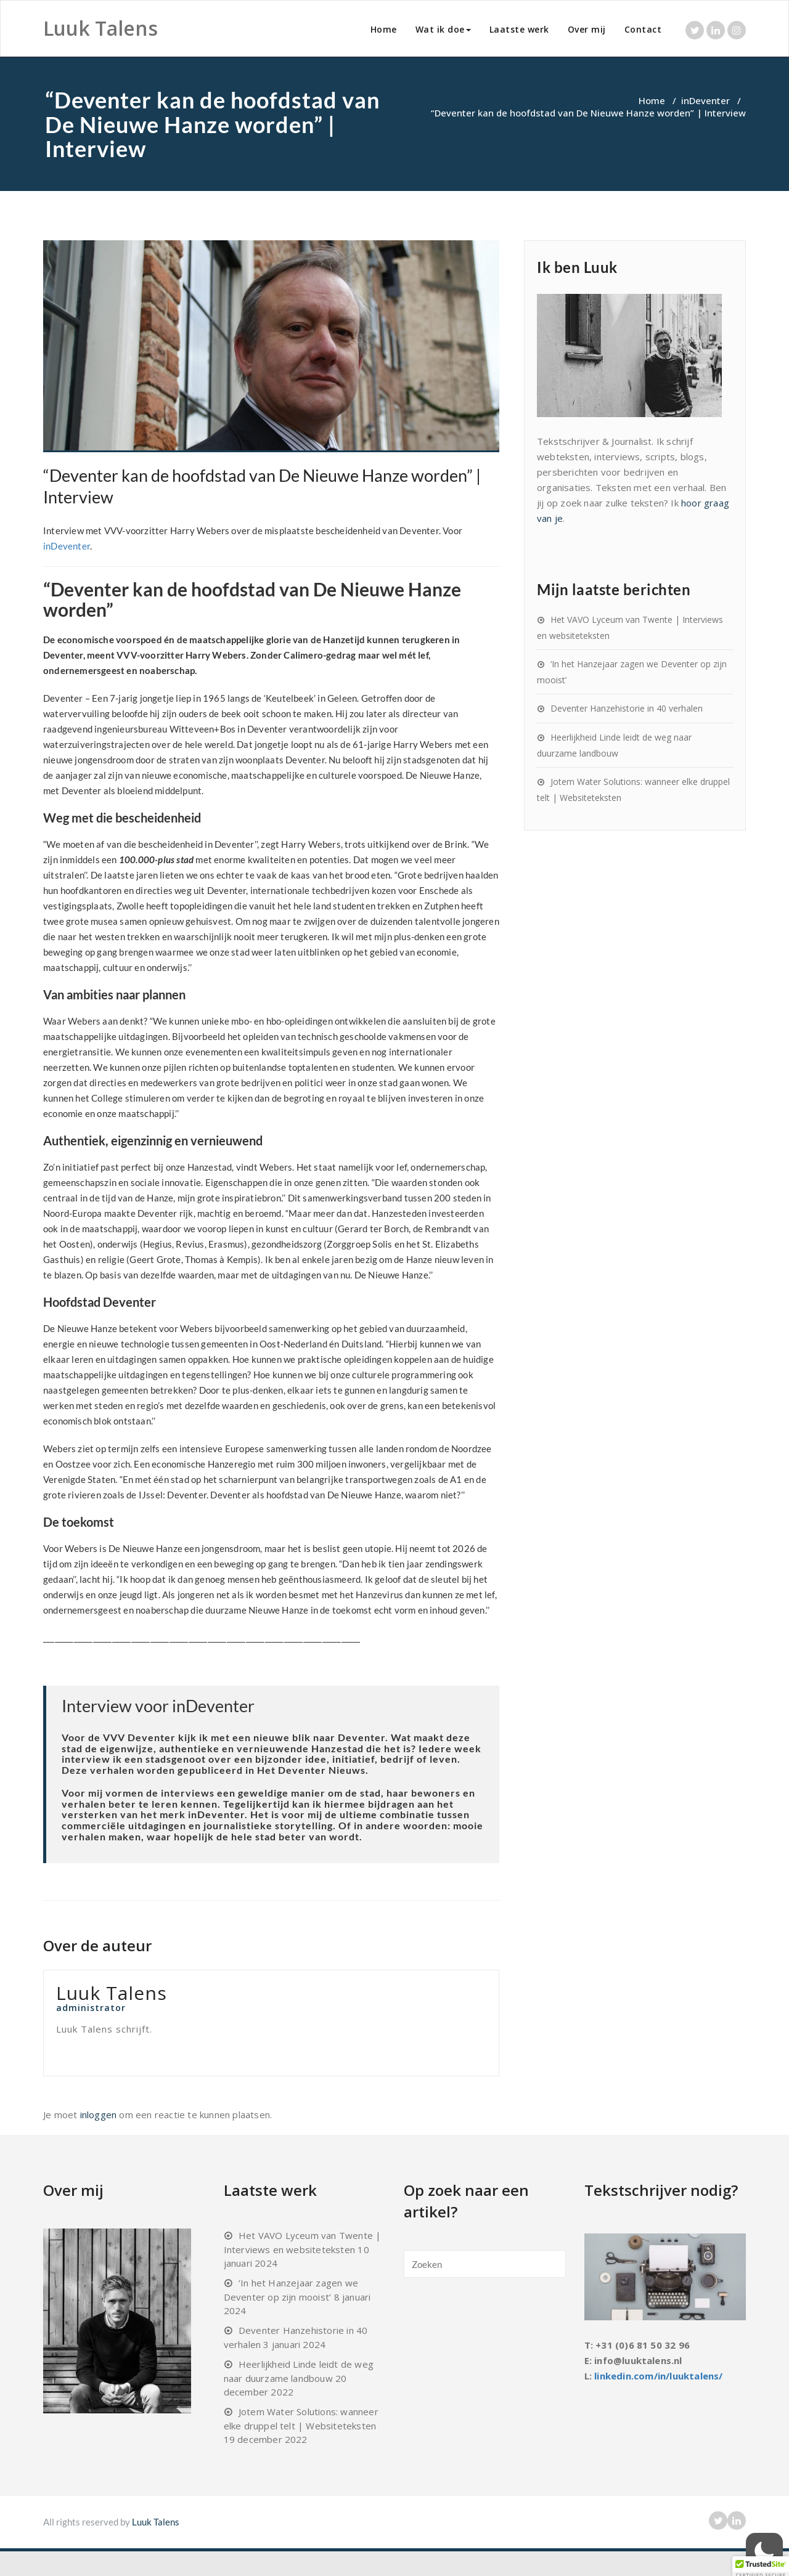  Describe the element at coordinates (443, 29) in the screenshot. I see `Wat ik doe` at that location.